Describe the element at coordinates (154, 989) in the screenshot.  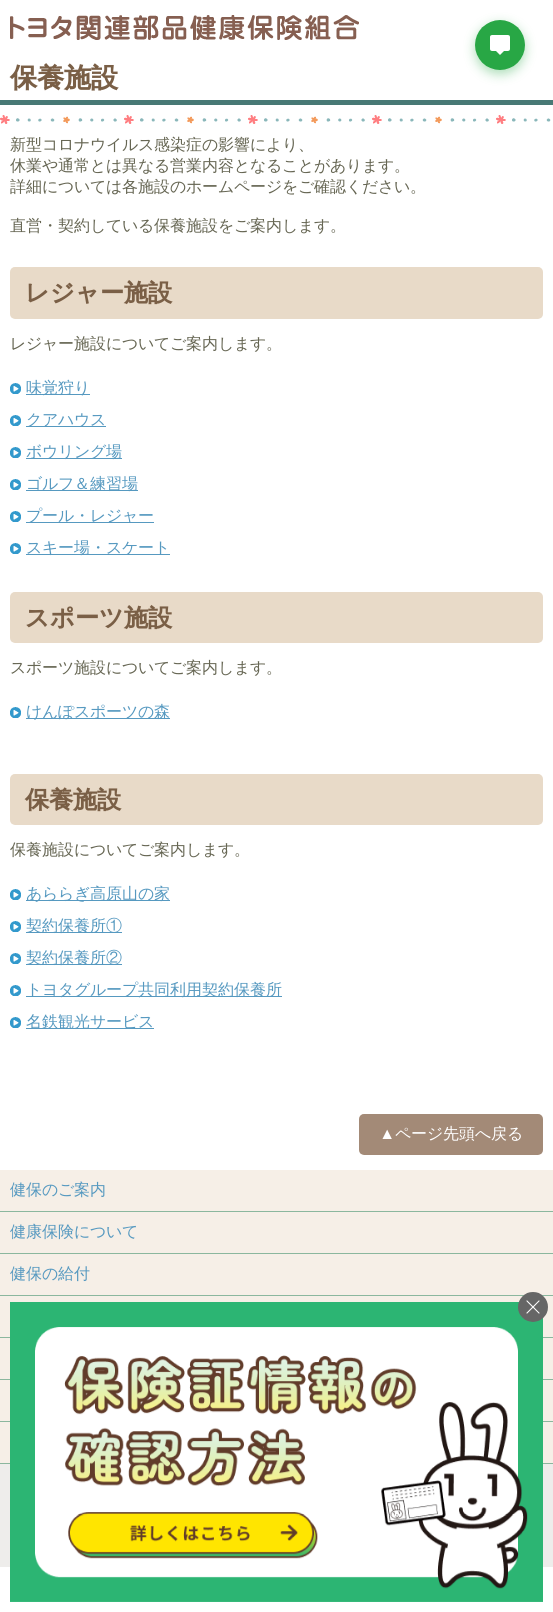
I see `トヨタグループ共同利用契約保養所` at that location.